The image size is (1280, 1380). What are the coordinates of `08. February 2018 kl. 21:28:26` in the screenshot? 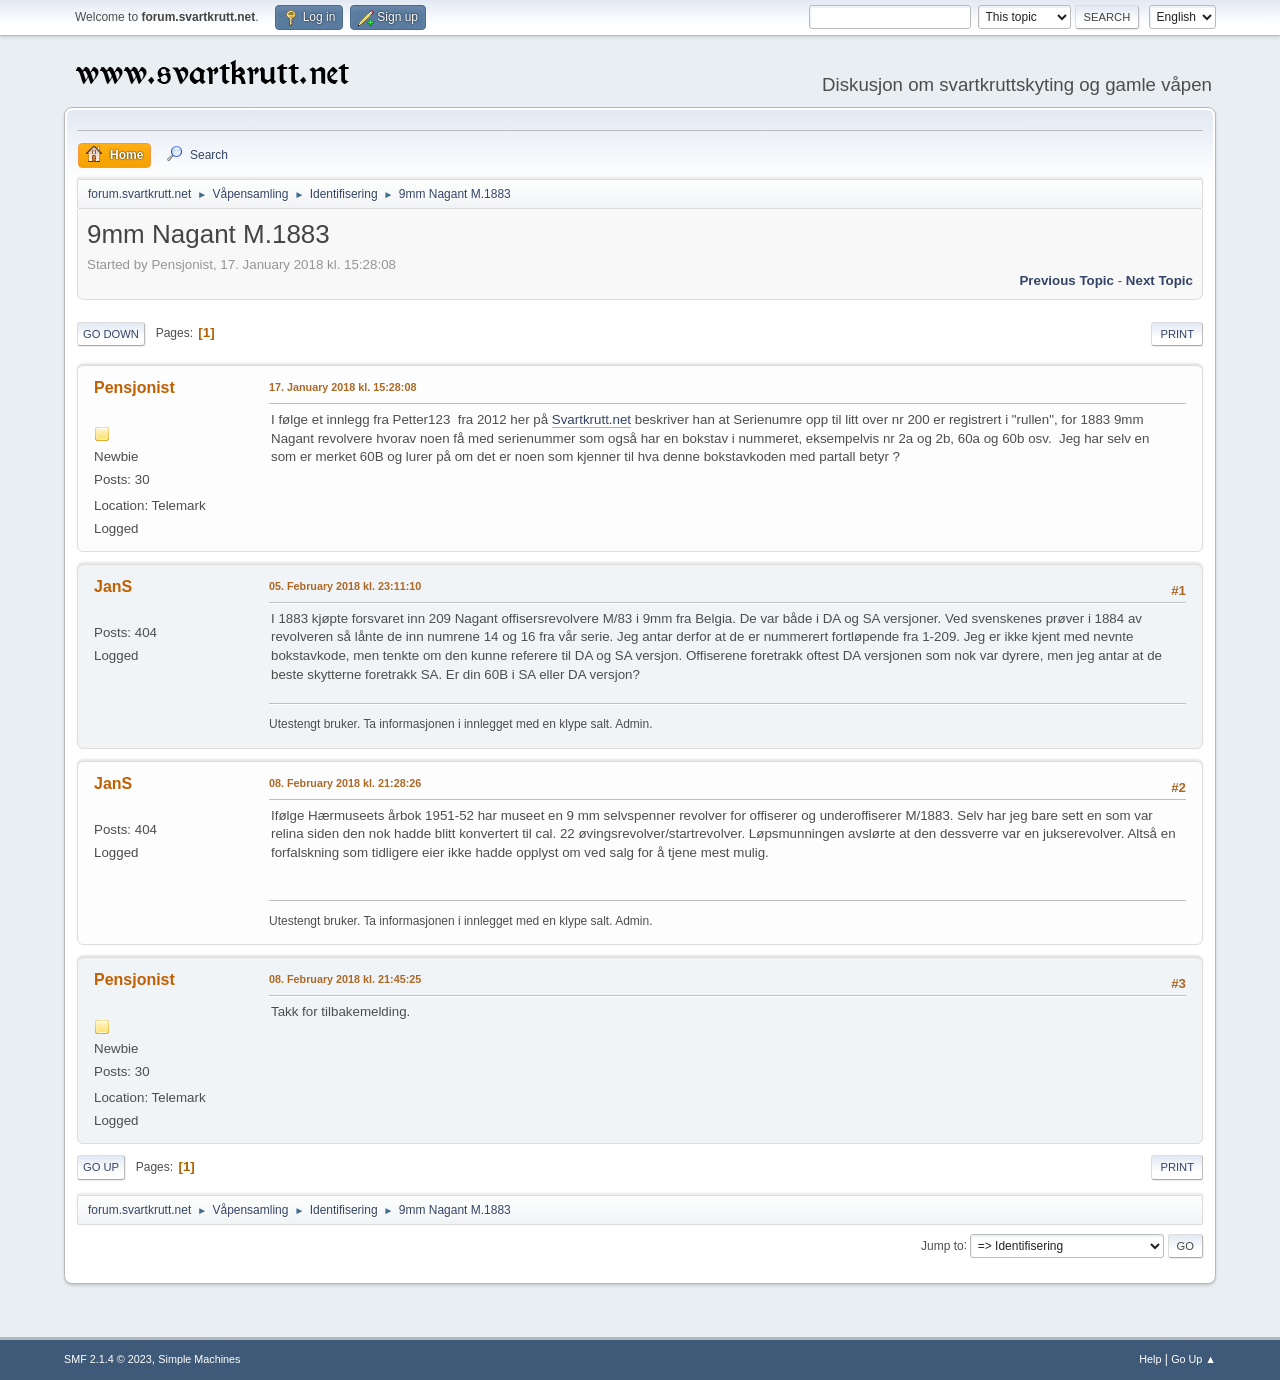 It's located at (345, 783).